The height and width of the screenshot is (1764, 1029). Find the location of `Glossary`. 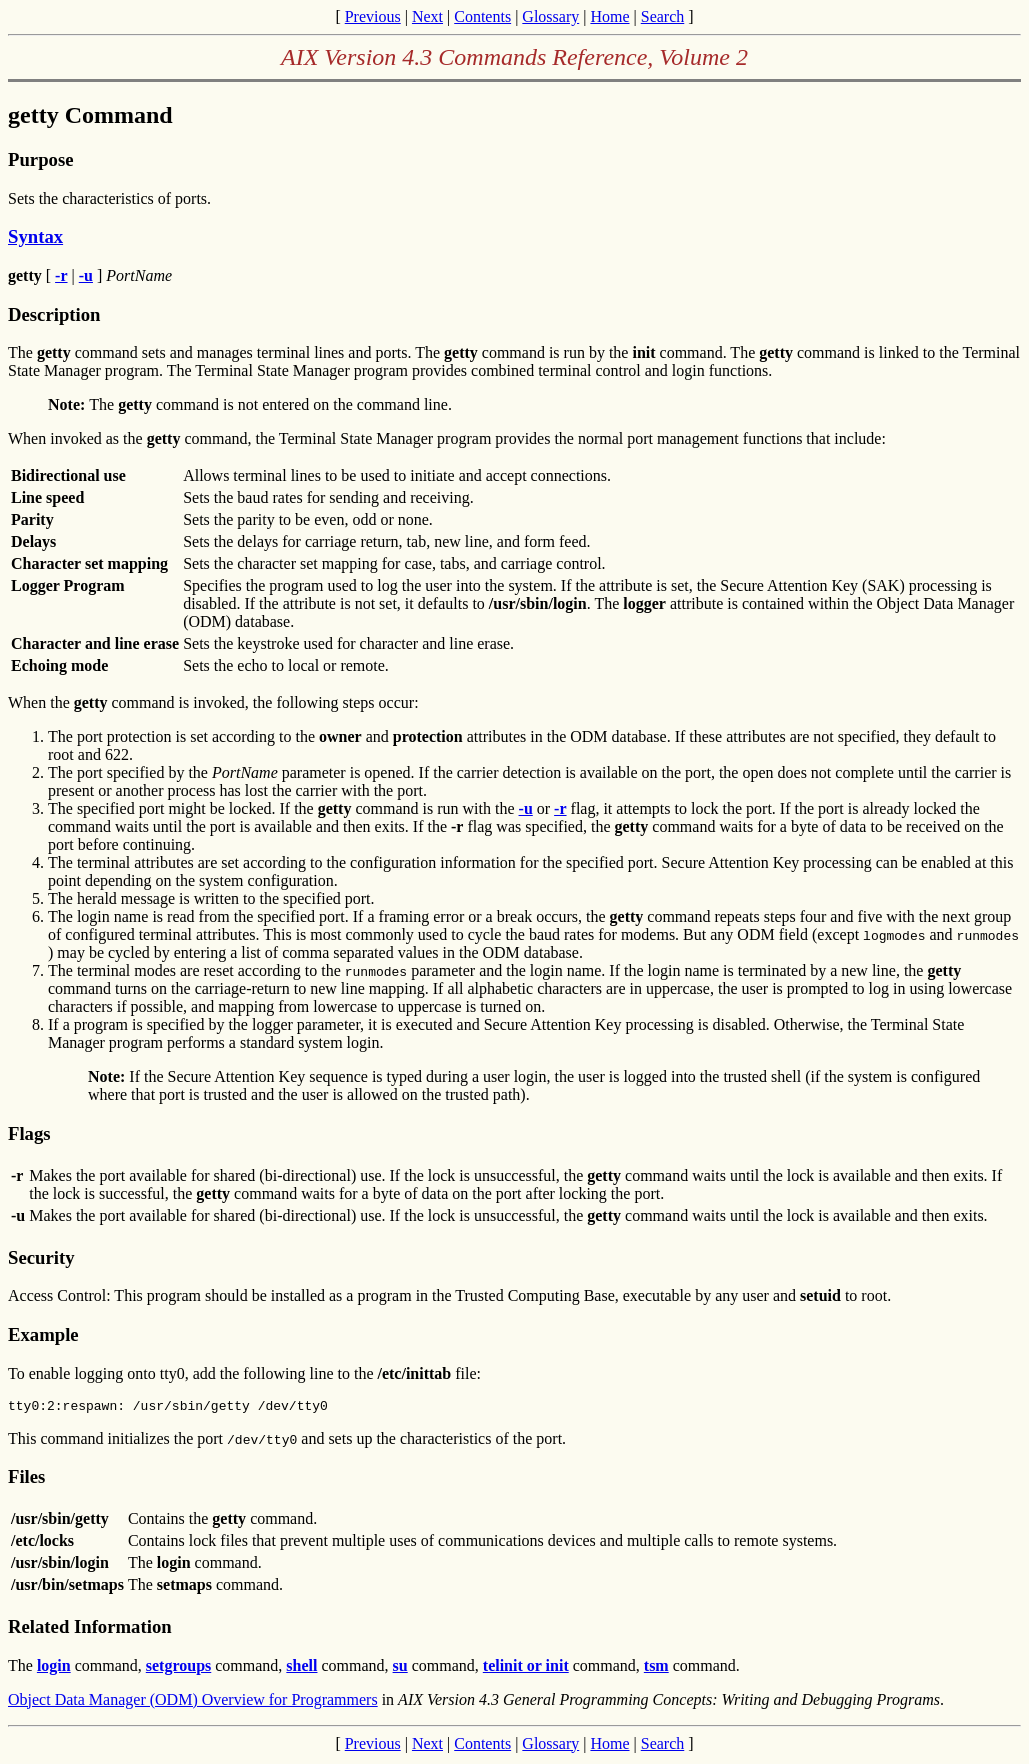

Glossary is located at coordinates (550, 16).